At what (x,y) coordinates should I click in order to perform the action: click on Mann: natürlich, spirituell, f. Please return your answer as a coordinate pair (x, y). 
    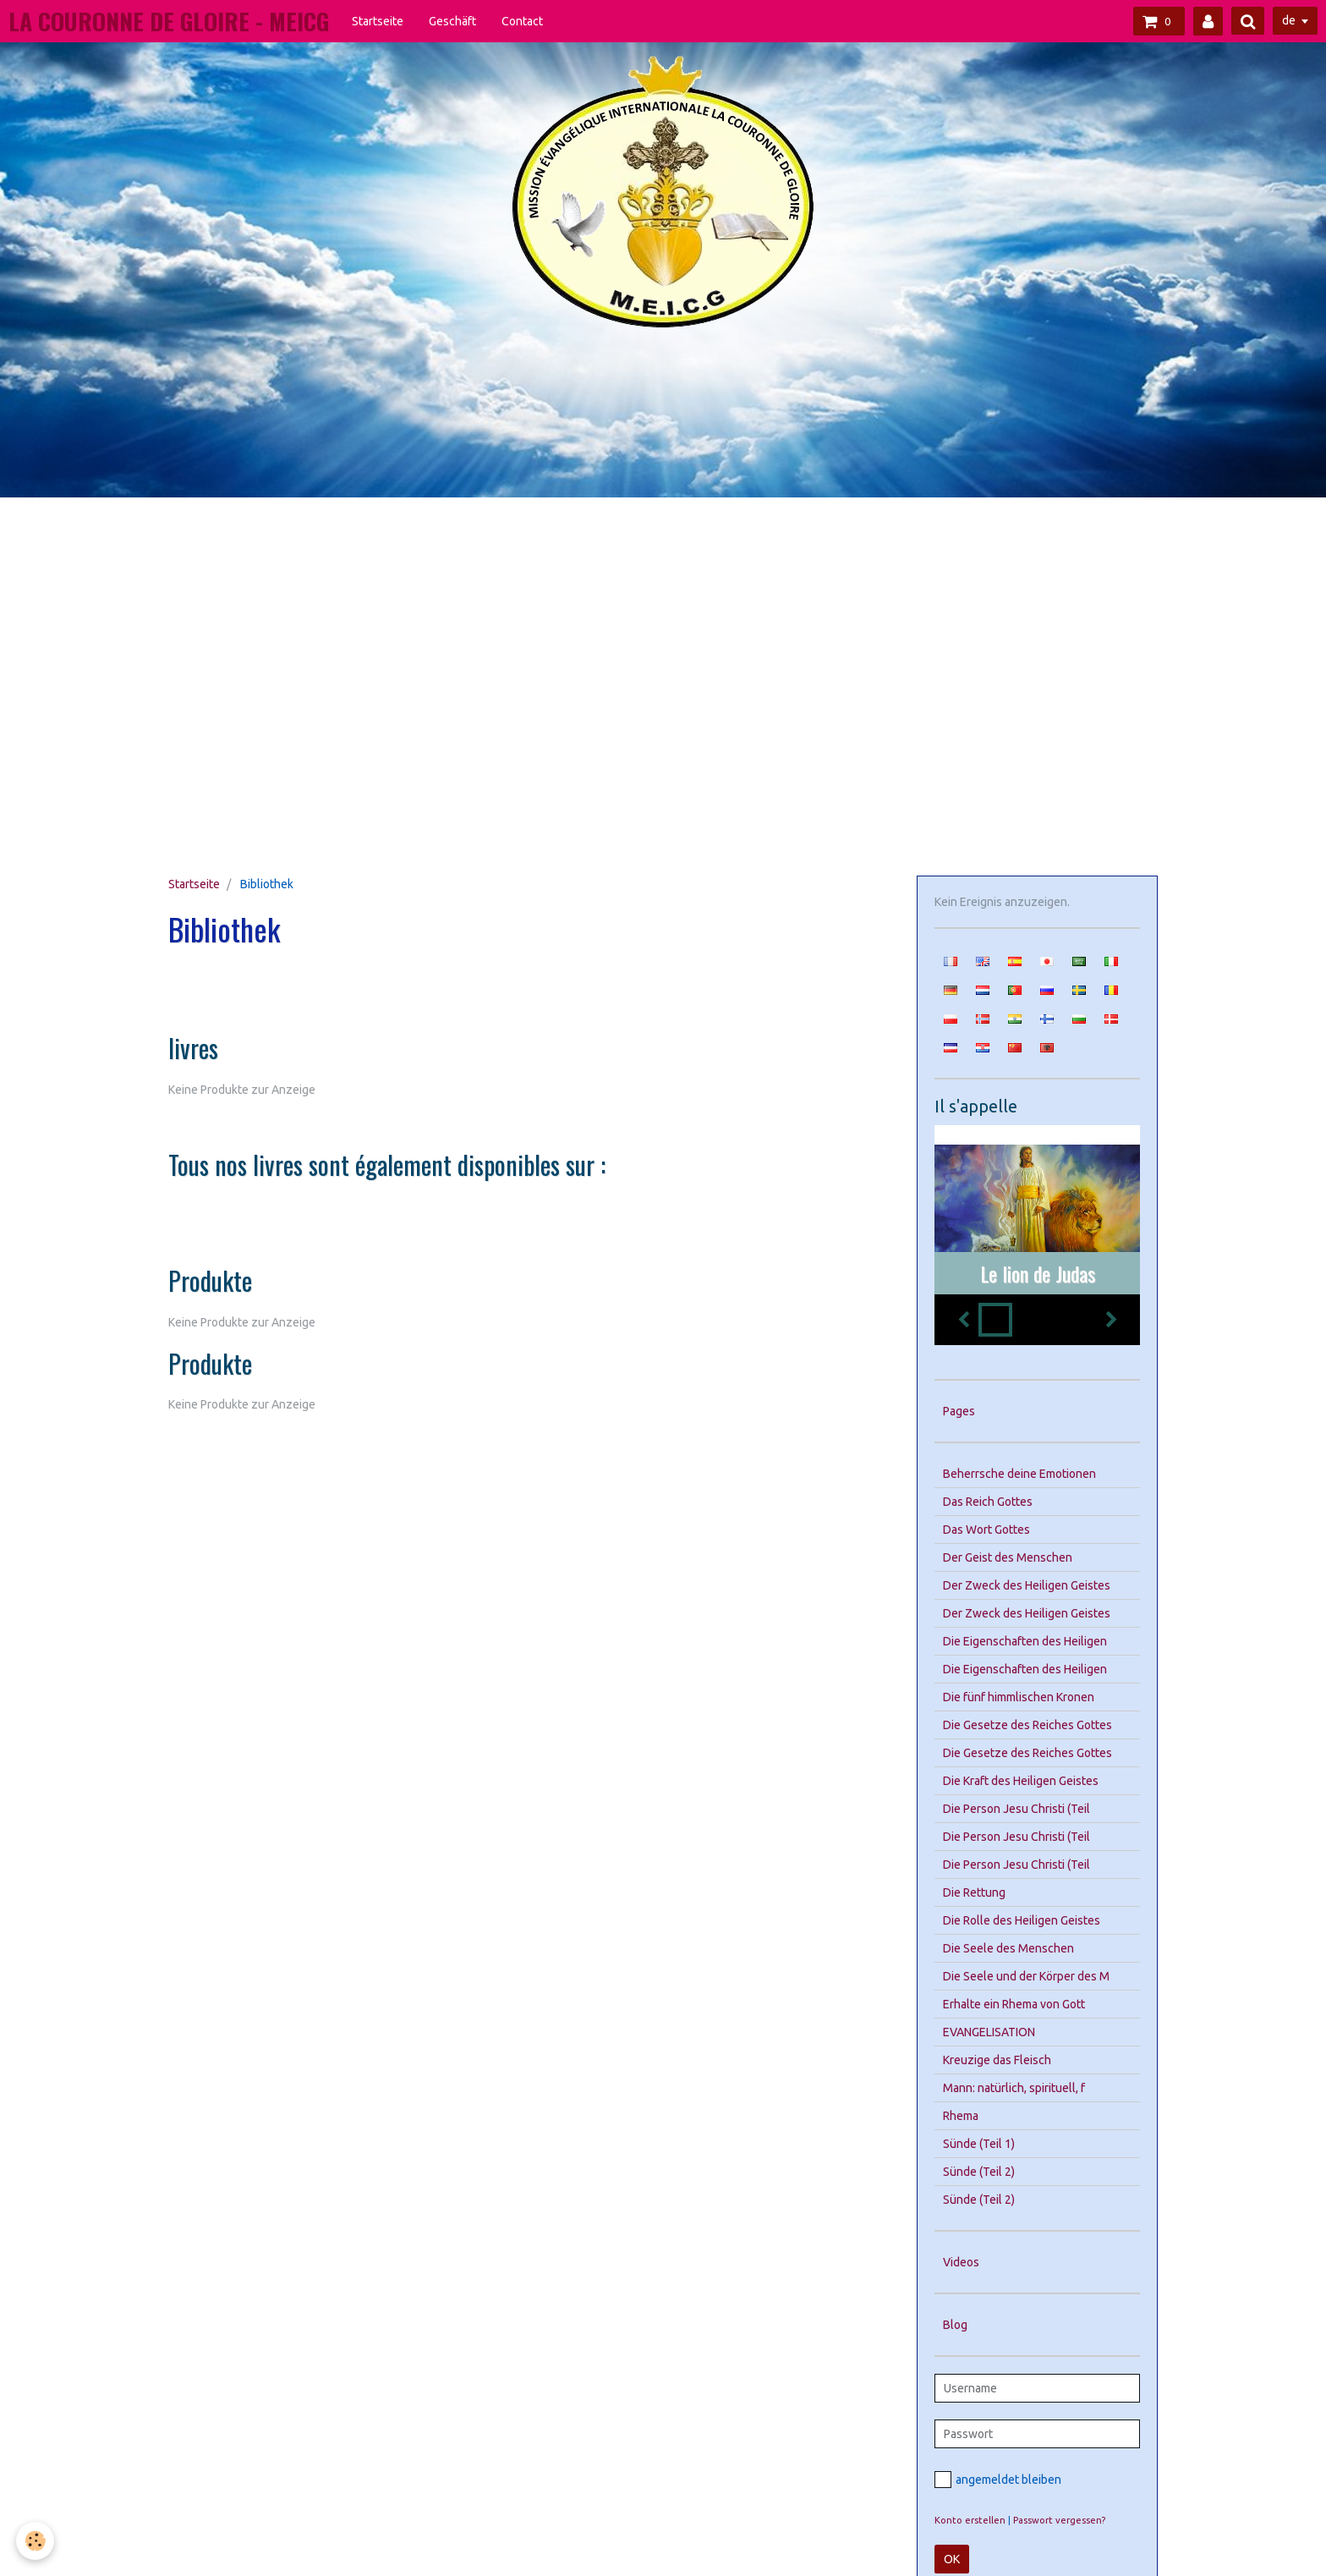
    Looking at the image, I should click on (1014, 2088).